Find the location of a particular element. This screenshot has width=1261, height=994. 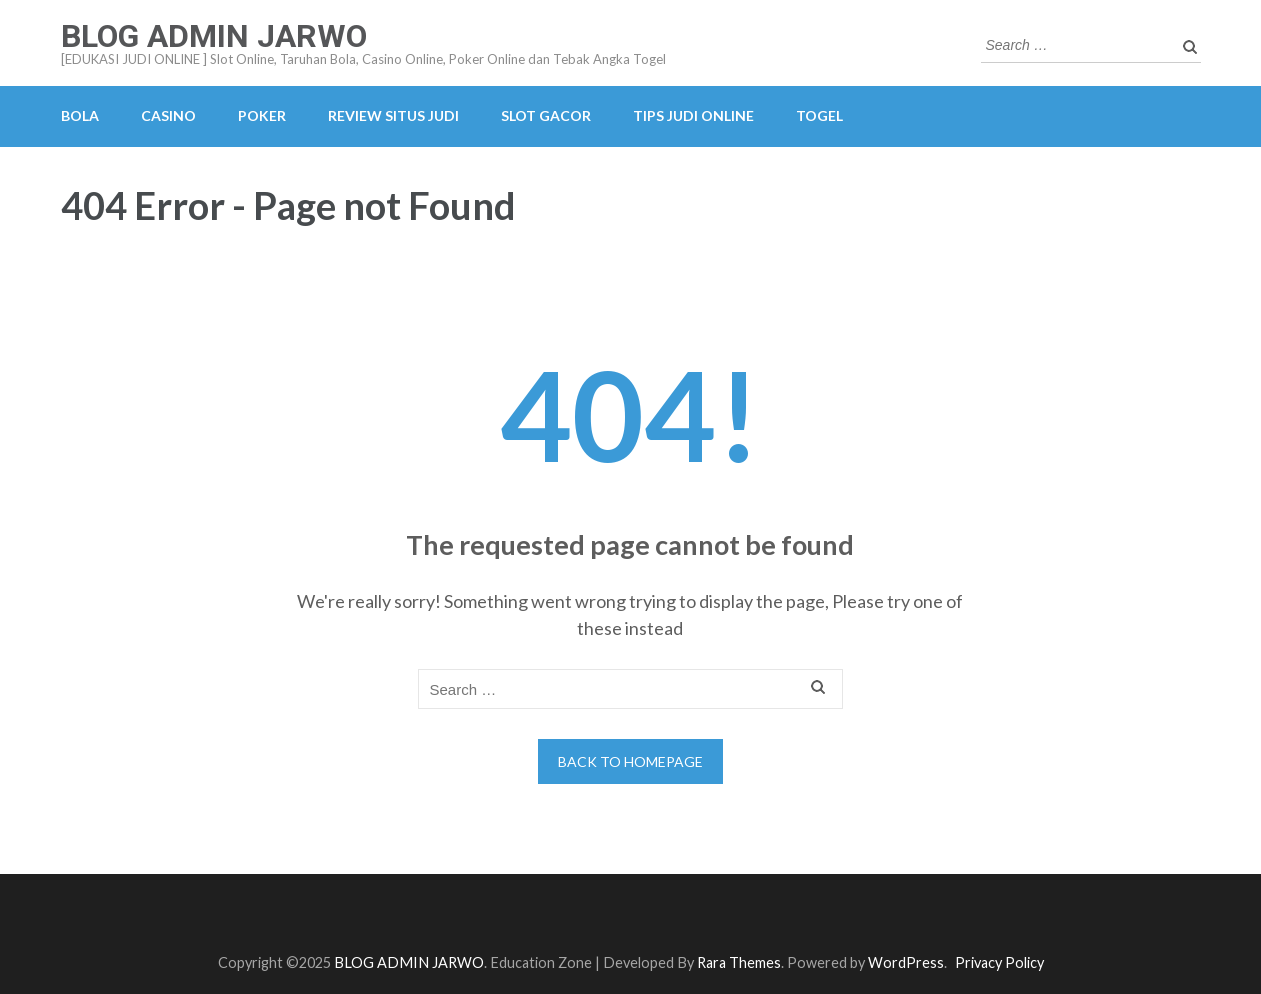

POKER is located at coordinates (262, 115).